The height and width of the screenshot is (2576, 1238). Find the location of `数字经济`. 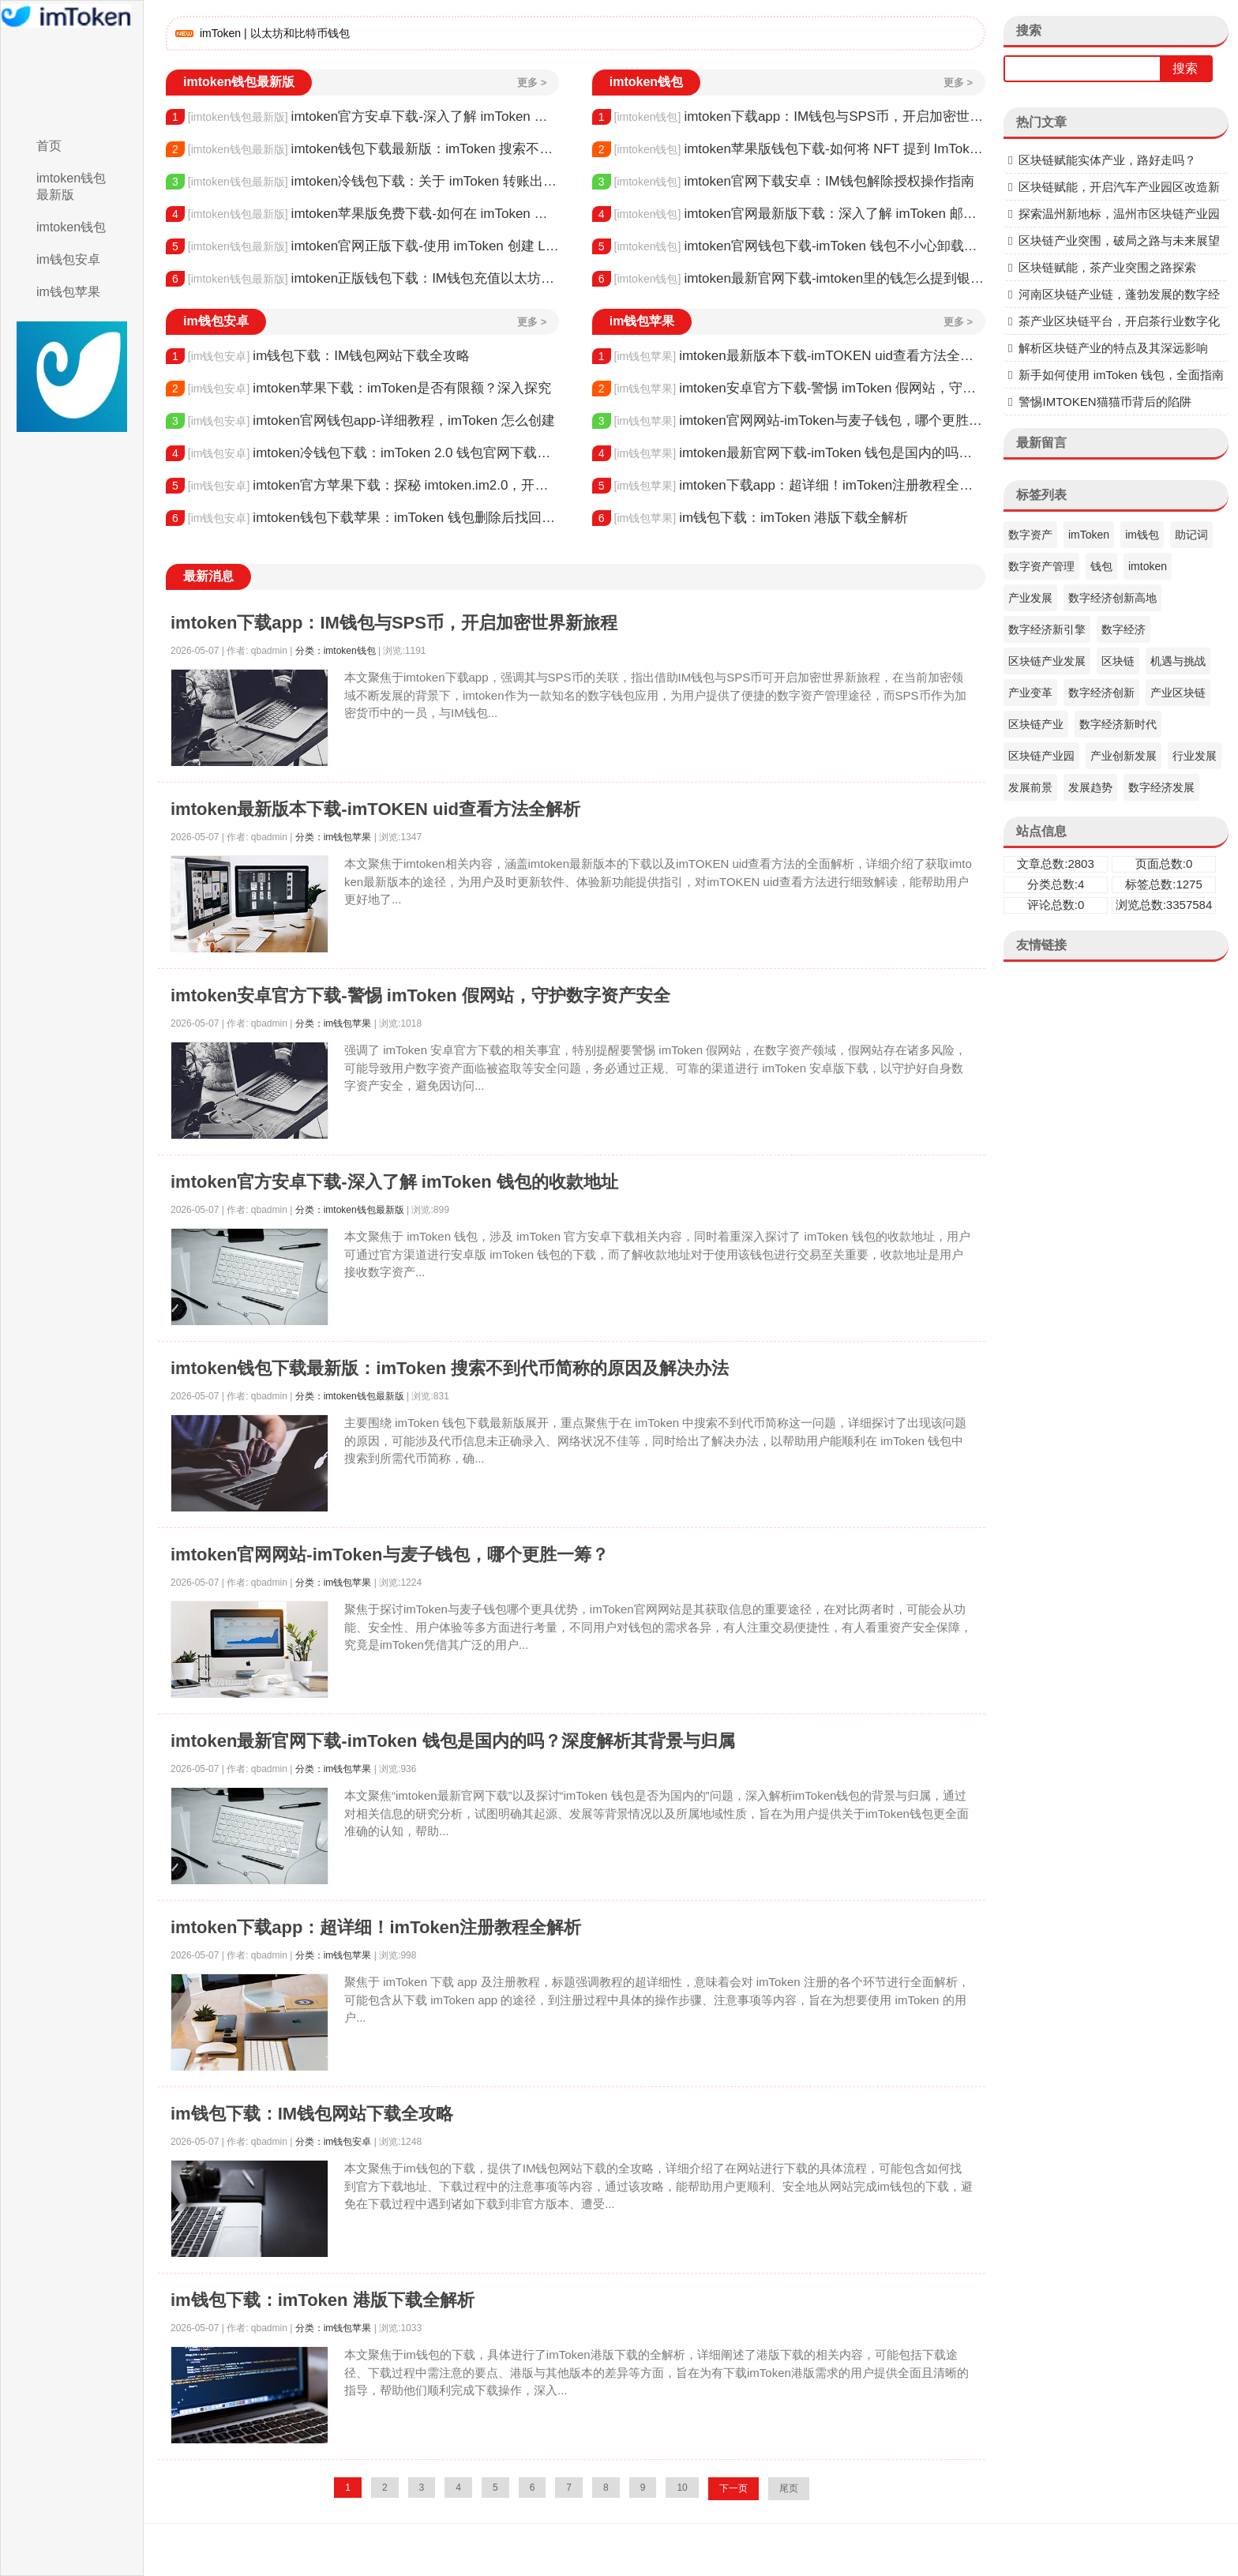

数字经济 is located at coordinates (1123, 629).